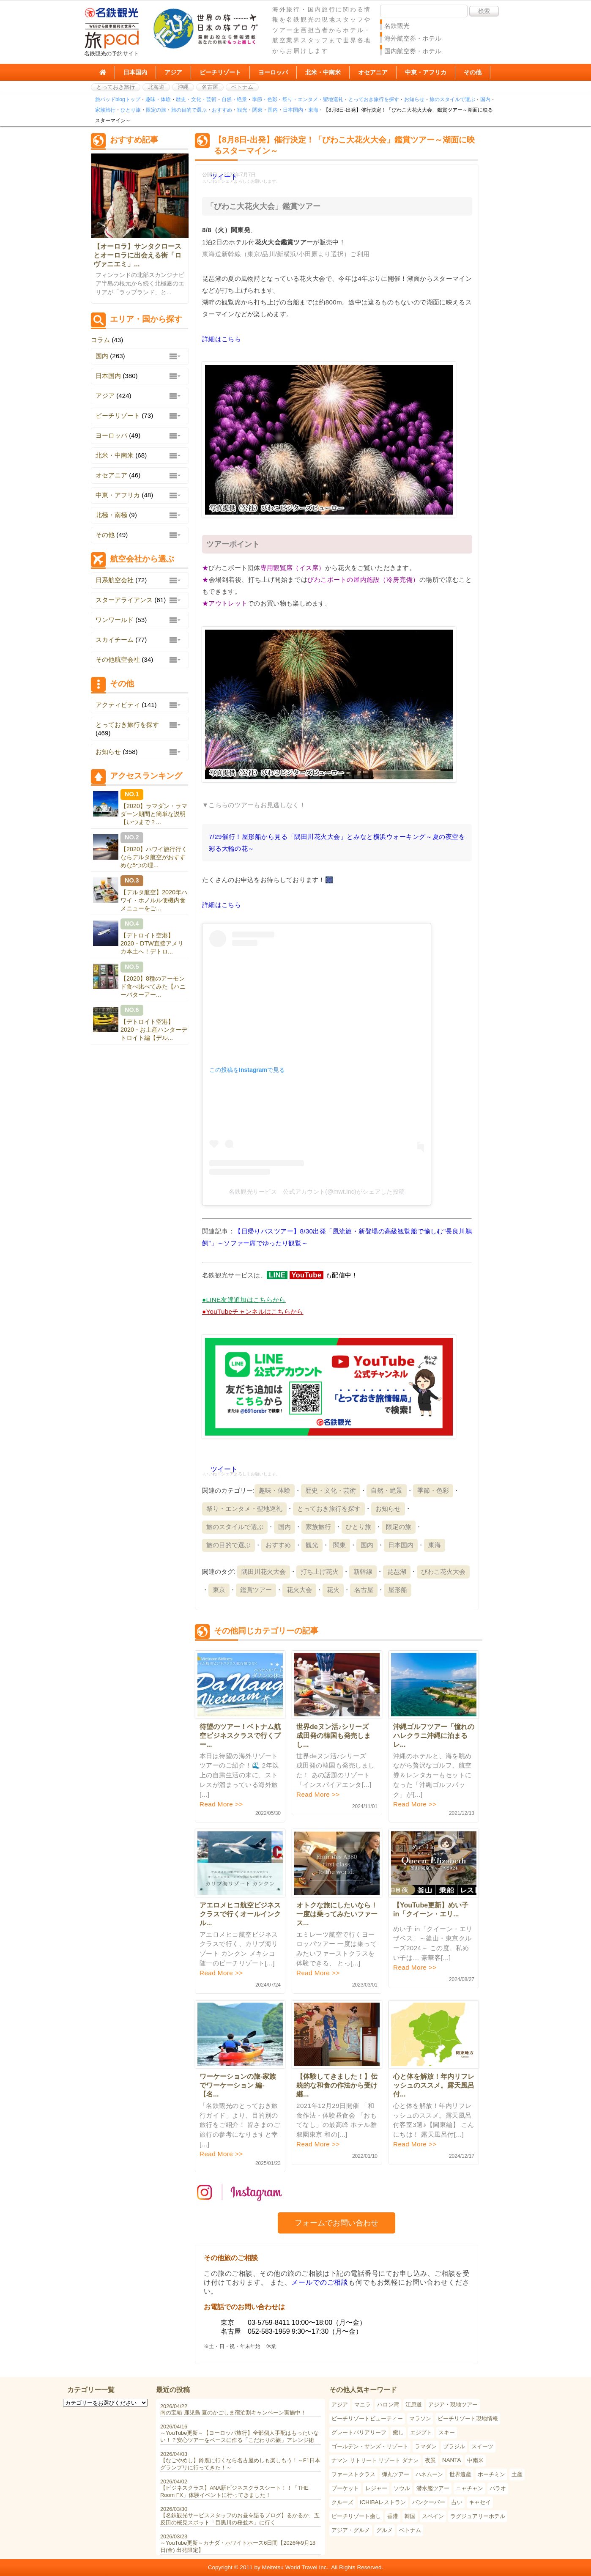  What do you see at coordinates (383, 2502) in the screenshot?
I see `ICHIBAレストラン` at bounding box center [383, 2502].